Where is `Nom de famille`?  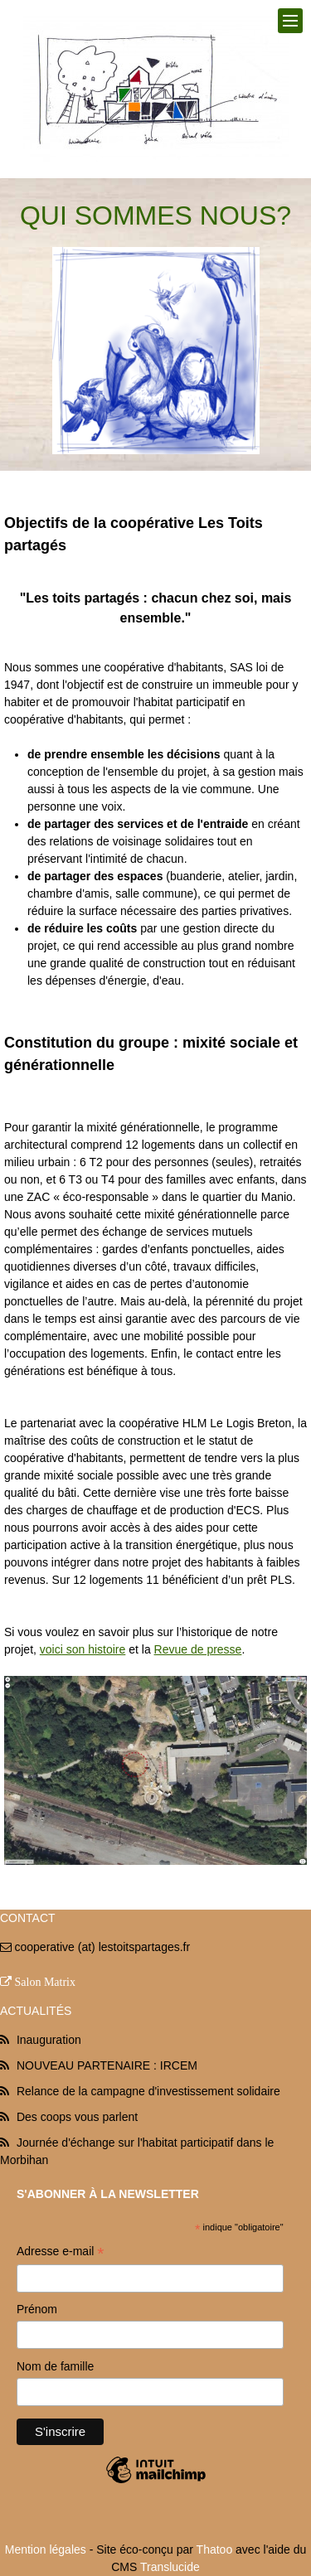
Nom de famille is located at coordinates (55, 2366).